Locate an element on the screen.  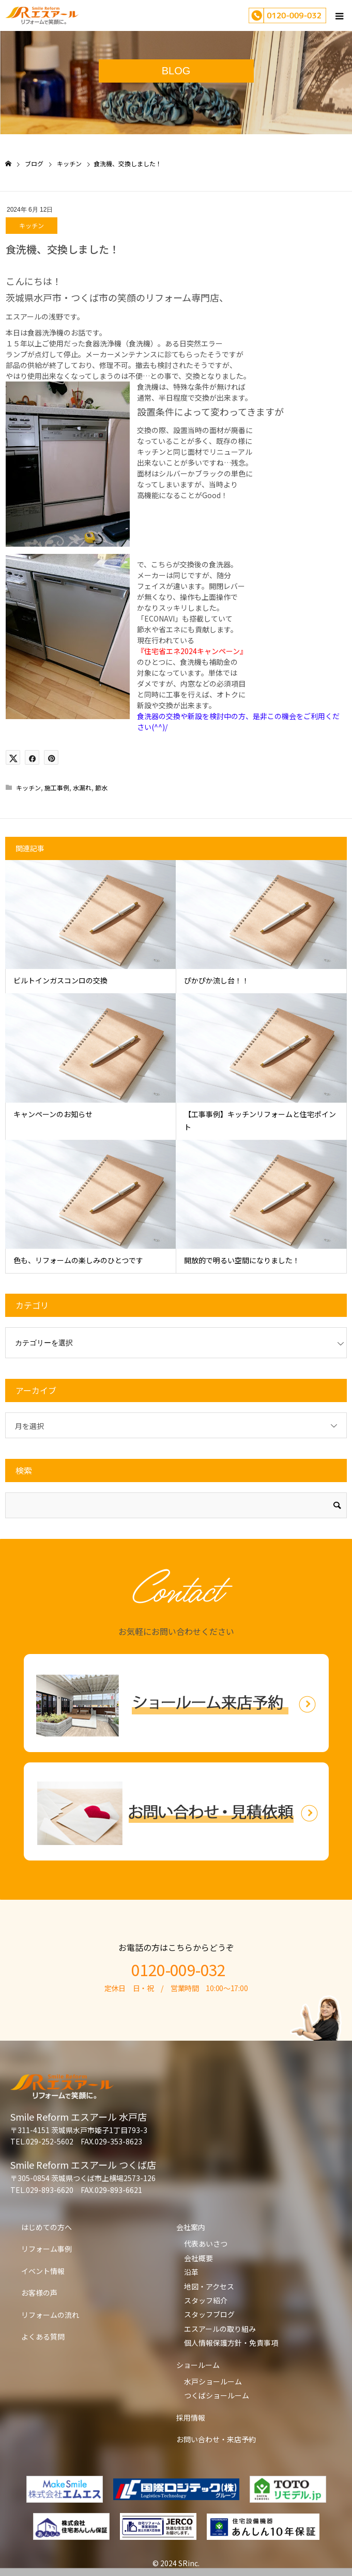
はじめての方へ is located at coordinates (46, 2227).